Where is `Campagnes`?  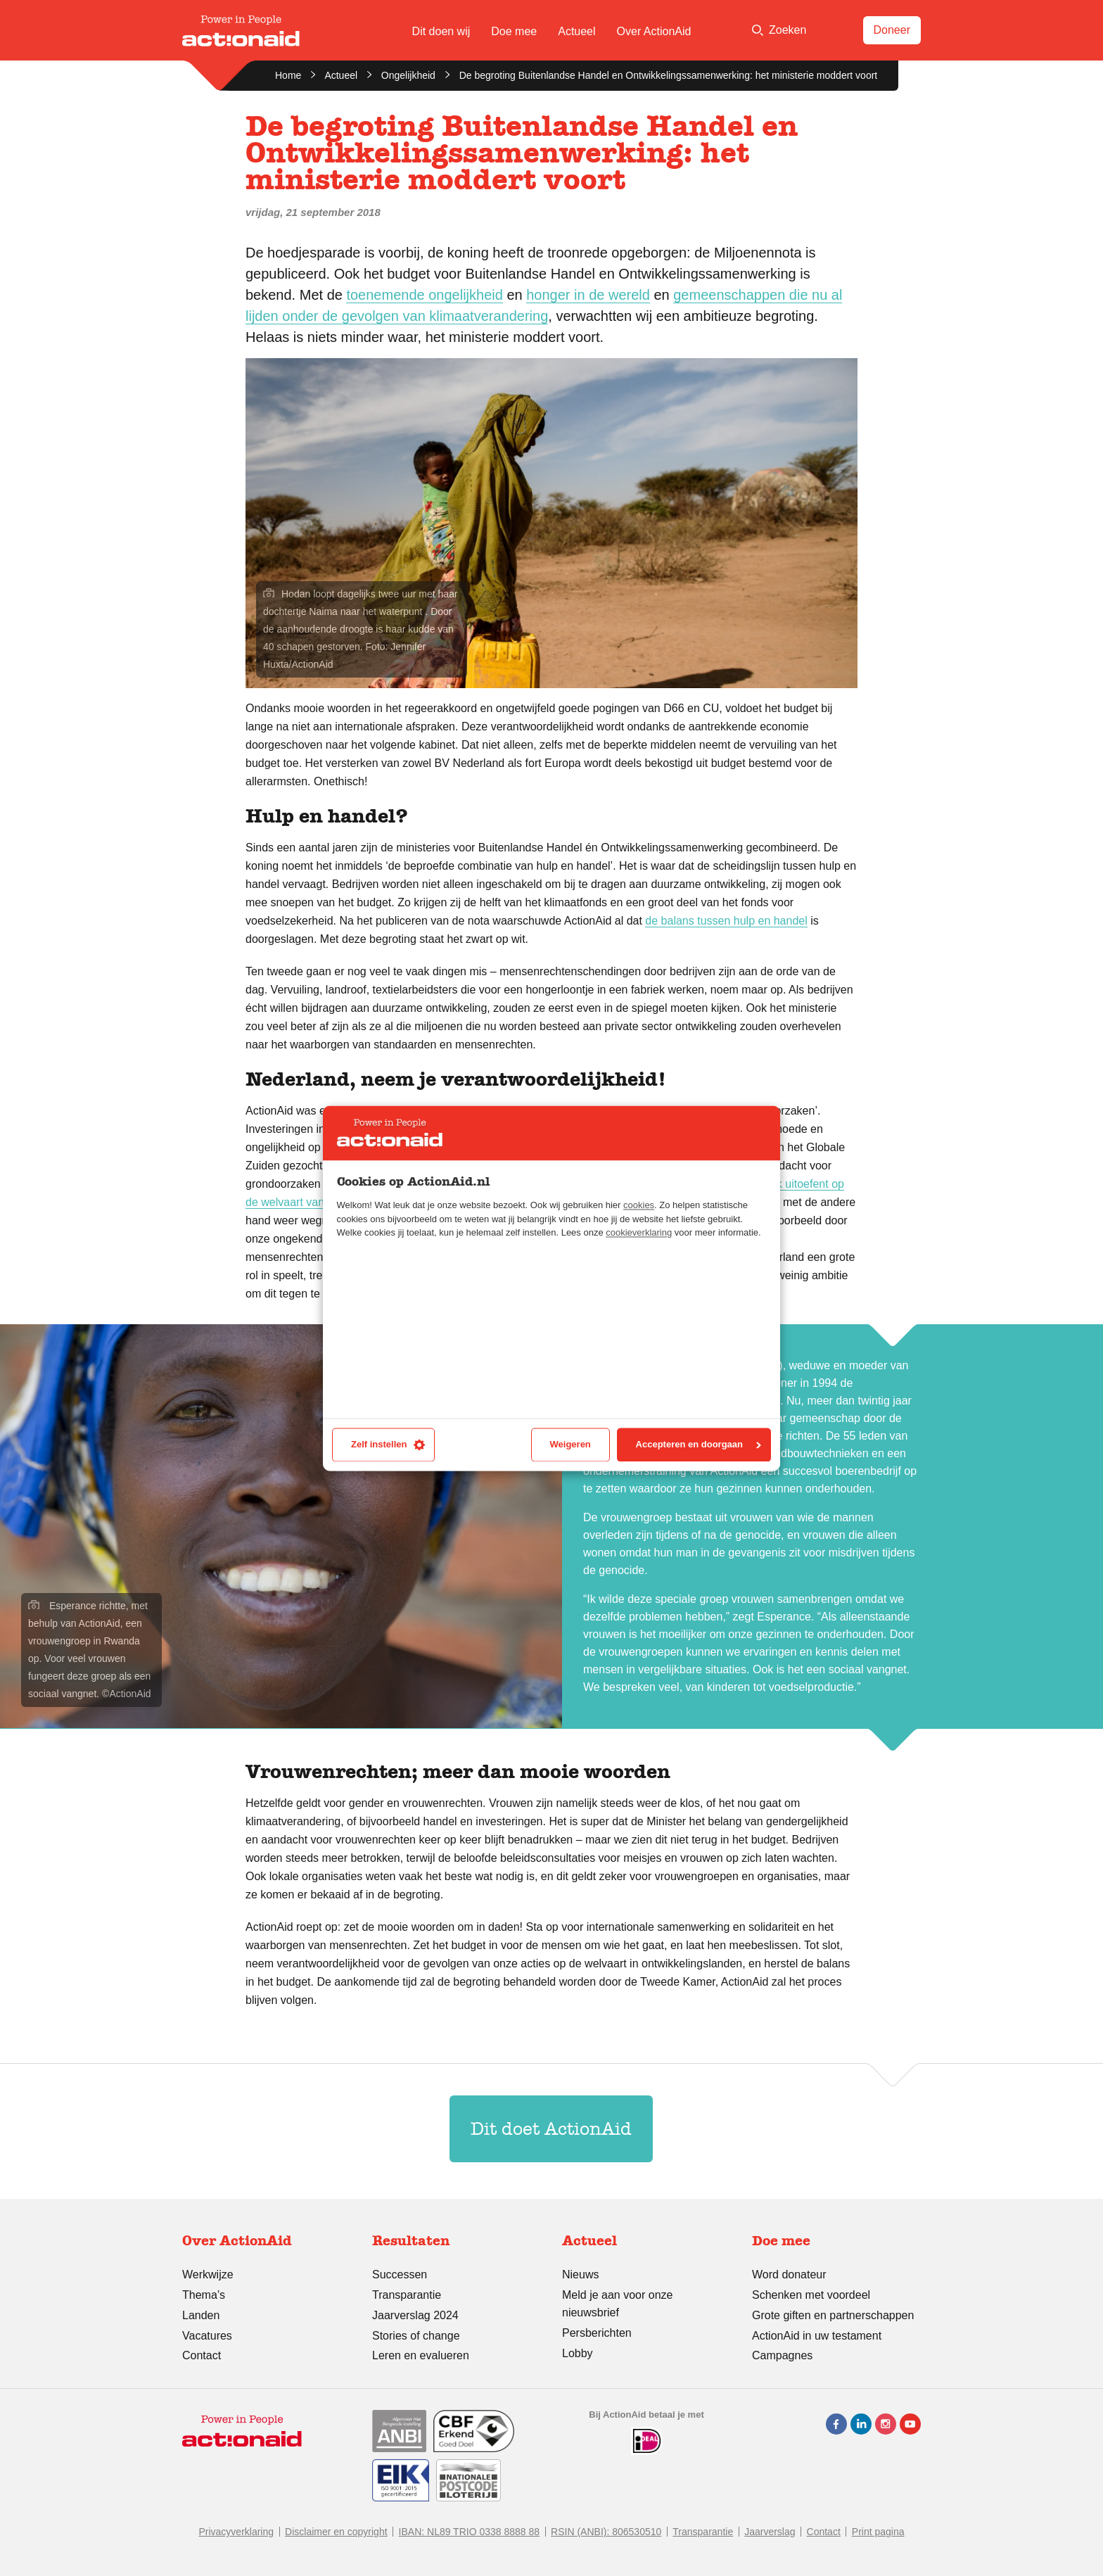 Campagnes is located at coordinates (782, 2355).